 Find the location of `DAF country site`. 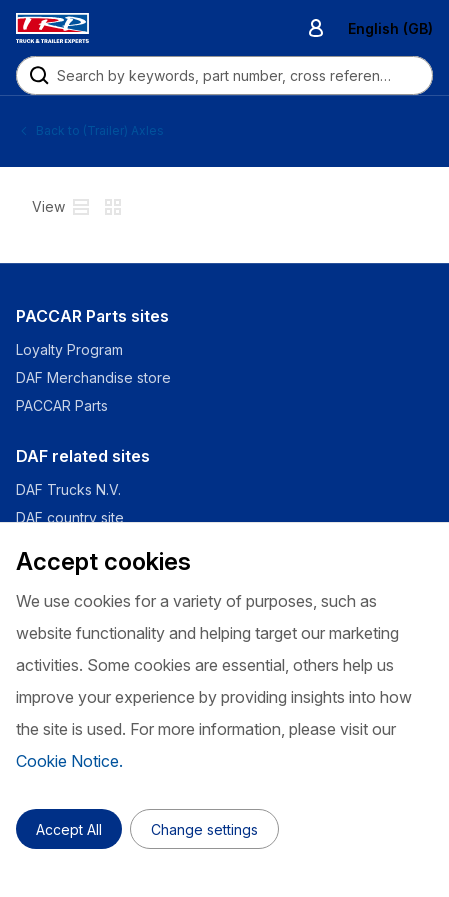

DAF country site is located at coordinates (70, 517).